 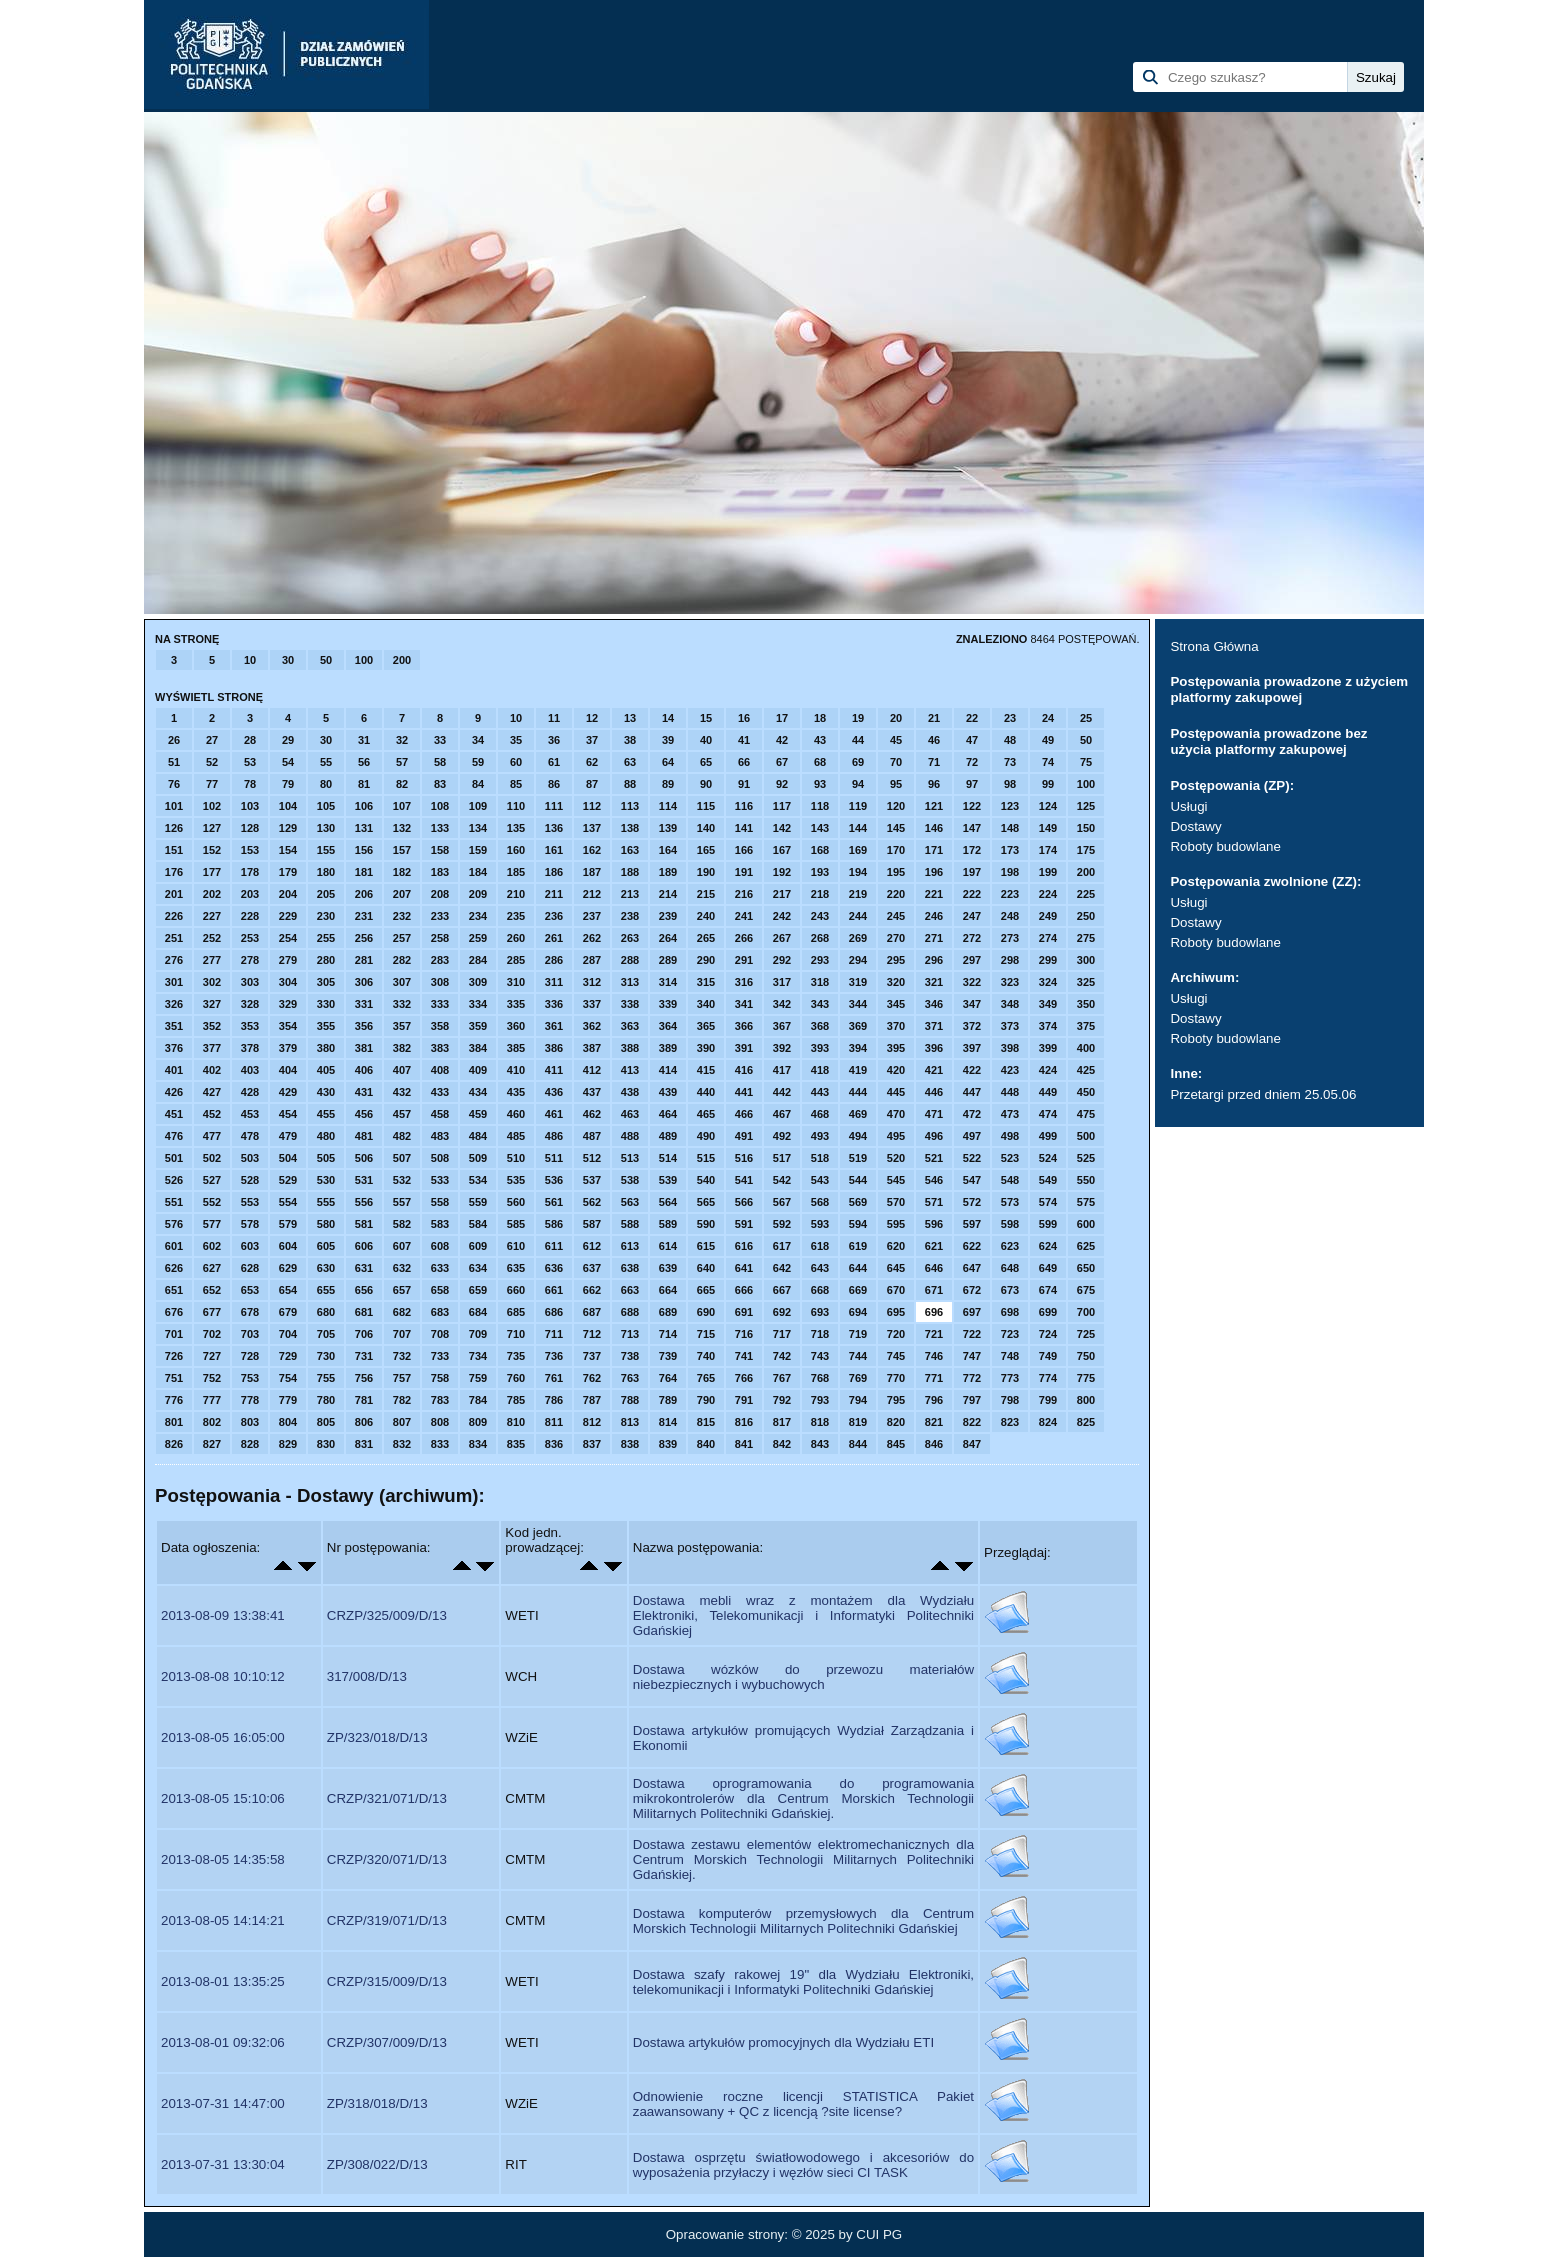 I want to click on 685, so click(x=516, y=1312).